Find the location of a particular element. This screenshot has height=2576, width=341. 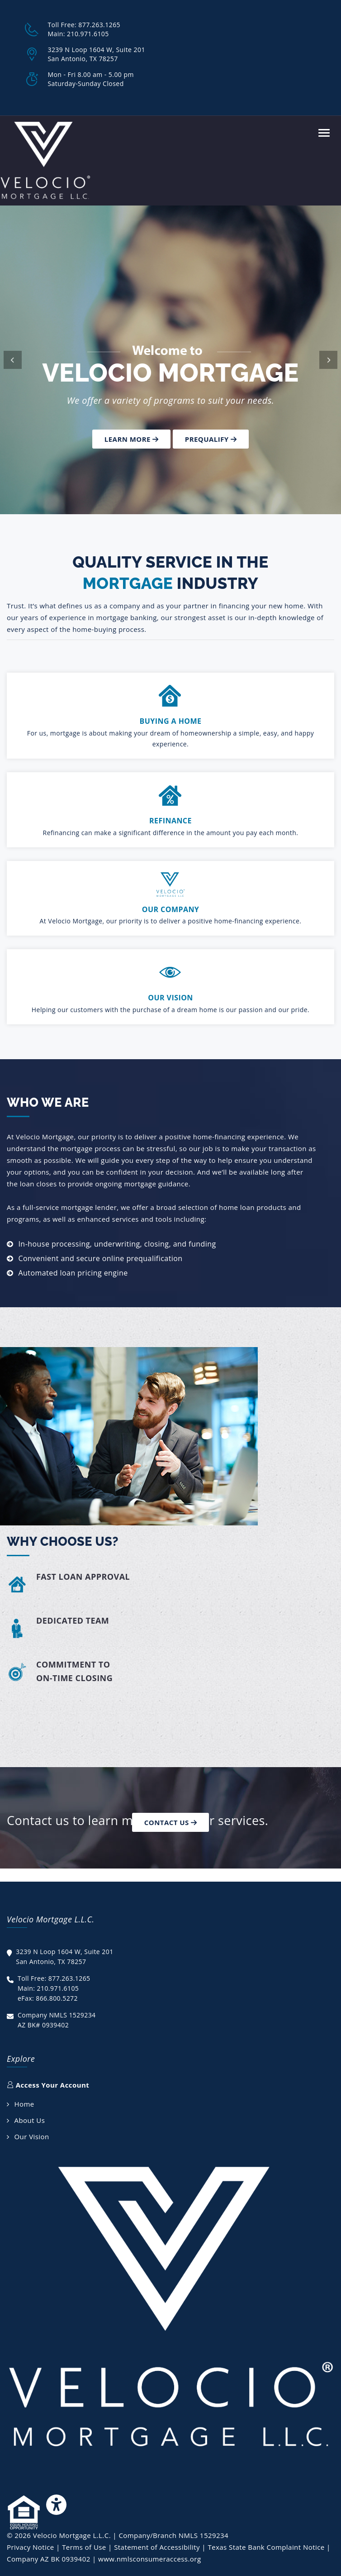

www.nmlsconsumeraccess.org is located at coordinates (149, 2558).